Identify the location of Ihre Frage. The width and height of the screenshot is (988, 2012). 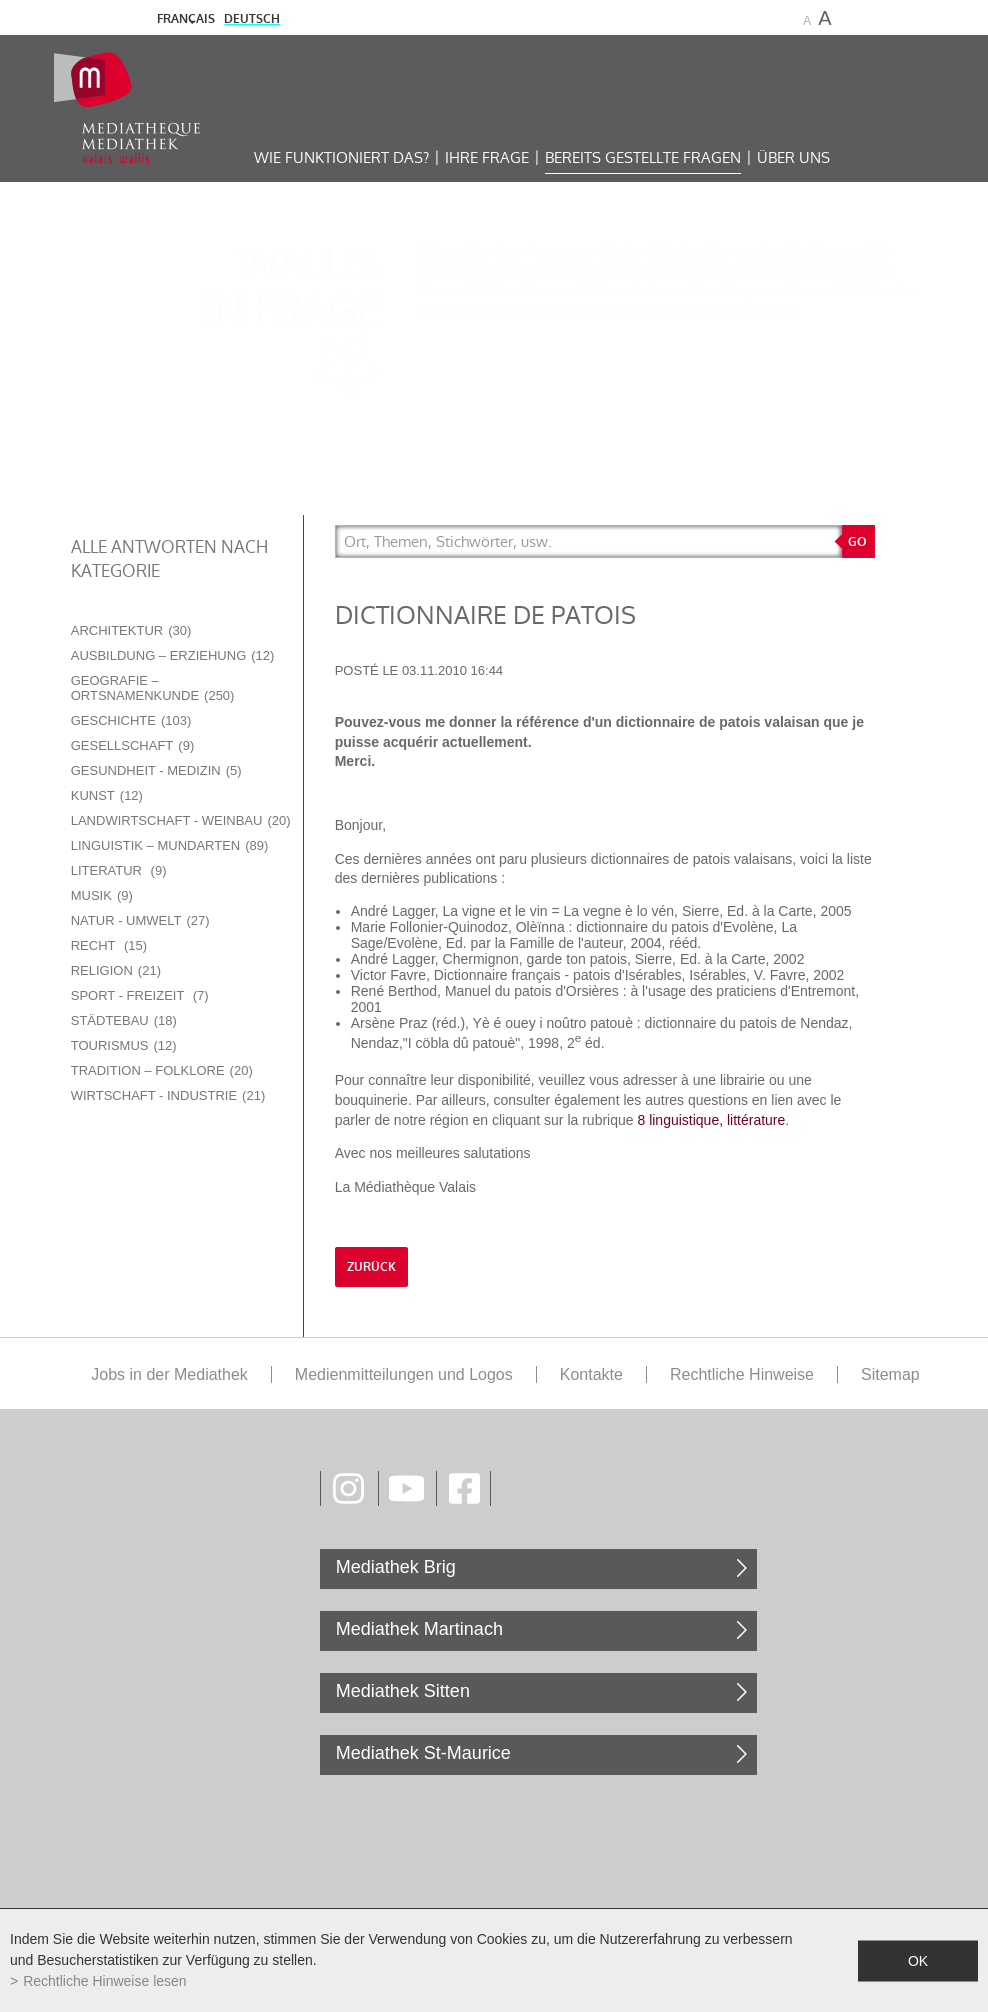
(487, 157).